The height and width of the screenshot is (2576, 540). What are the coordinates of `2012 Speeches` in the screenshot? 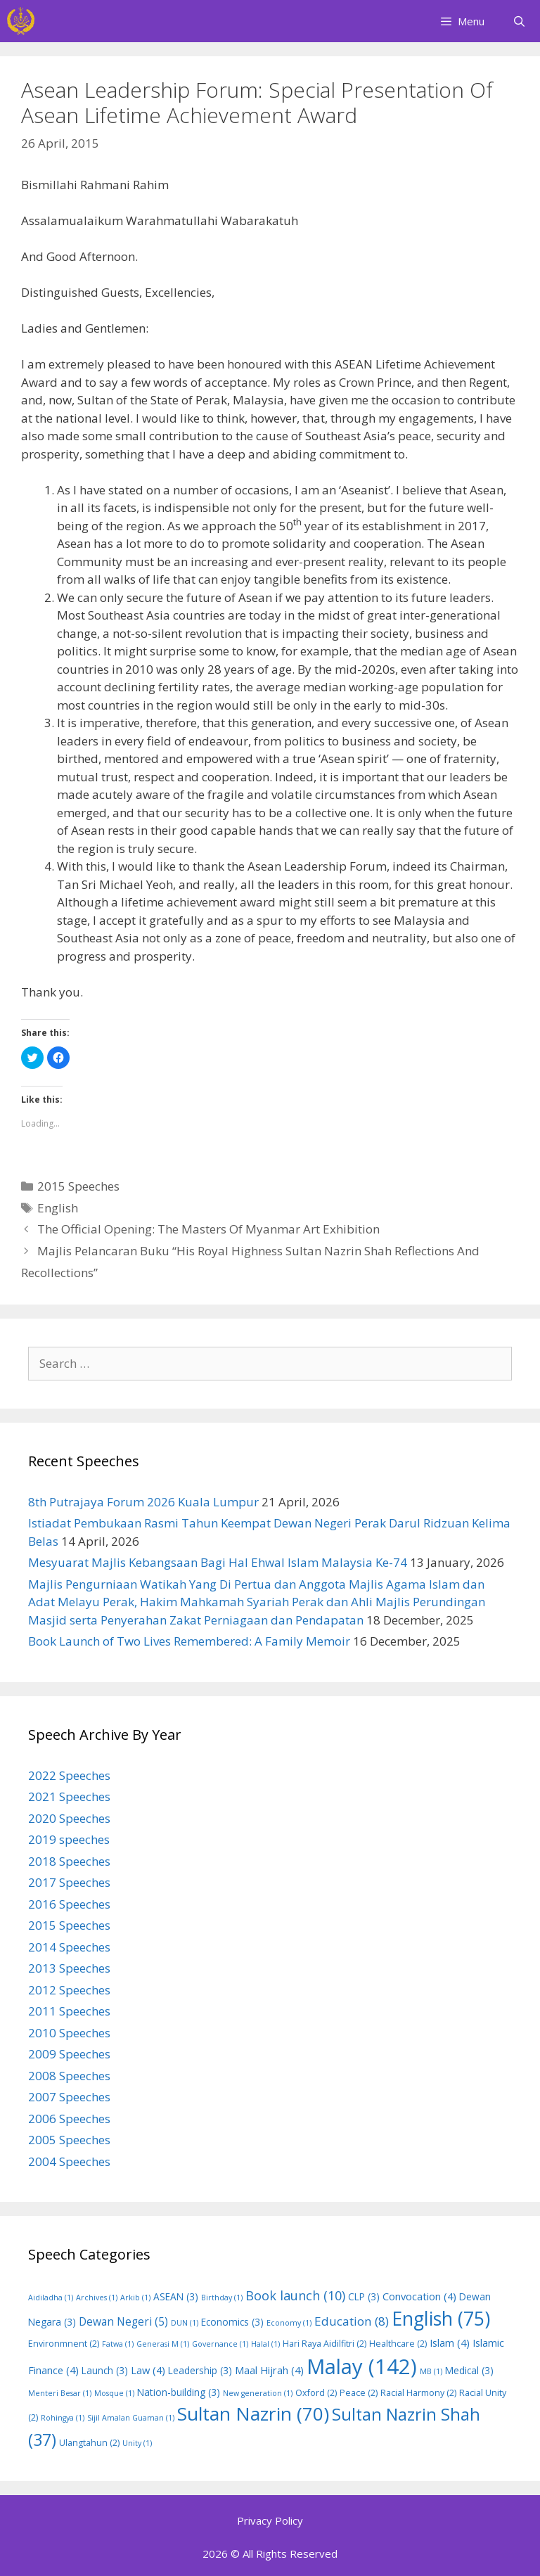 It's located at (69, 1990).